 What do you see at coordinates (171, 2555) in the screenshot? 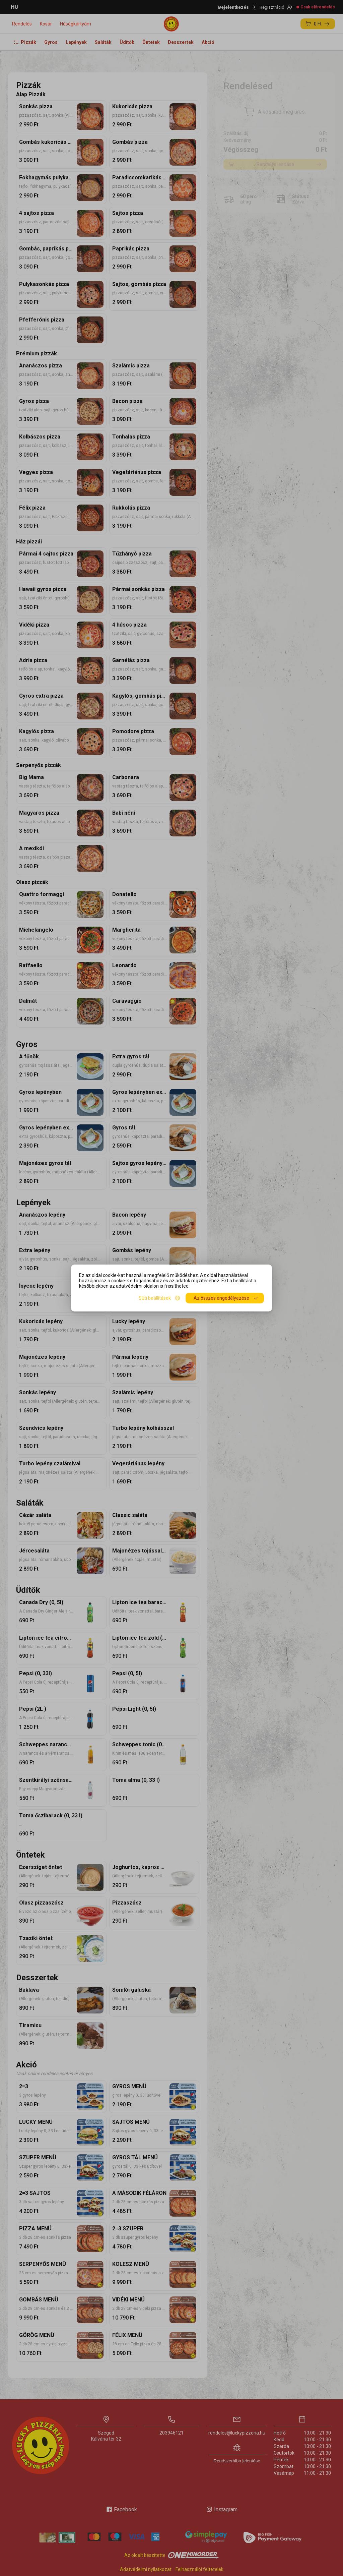
I see `Az oldalt készítette` at bounding box center [171, 2555].